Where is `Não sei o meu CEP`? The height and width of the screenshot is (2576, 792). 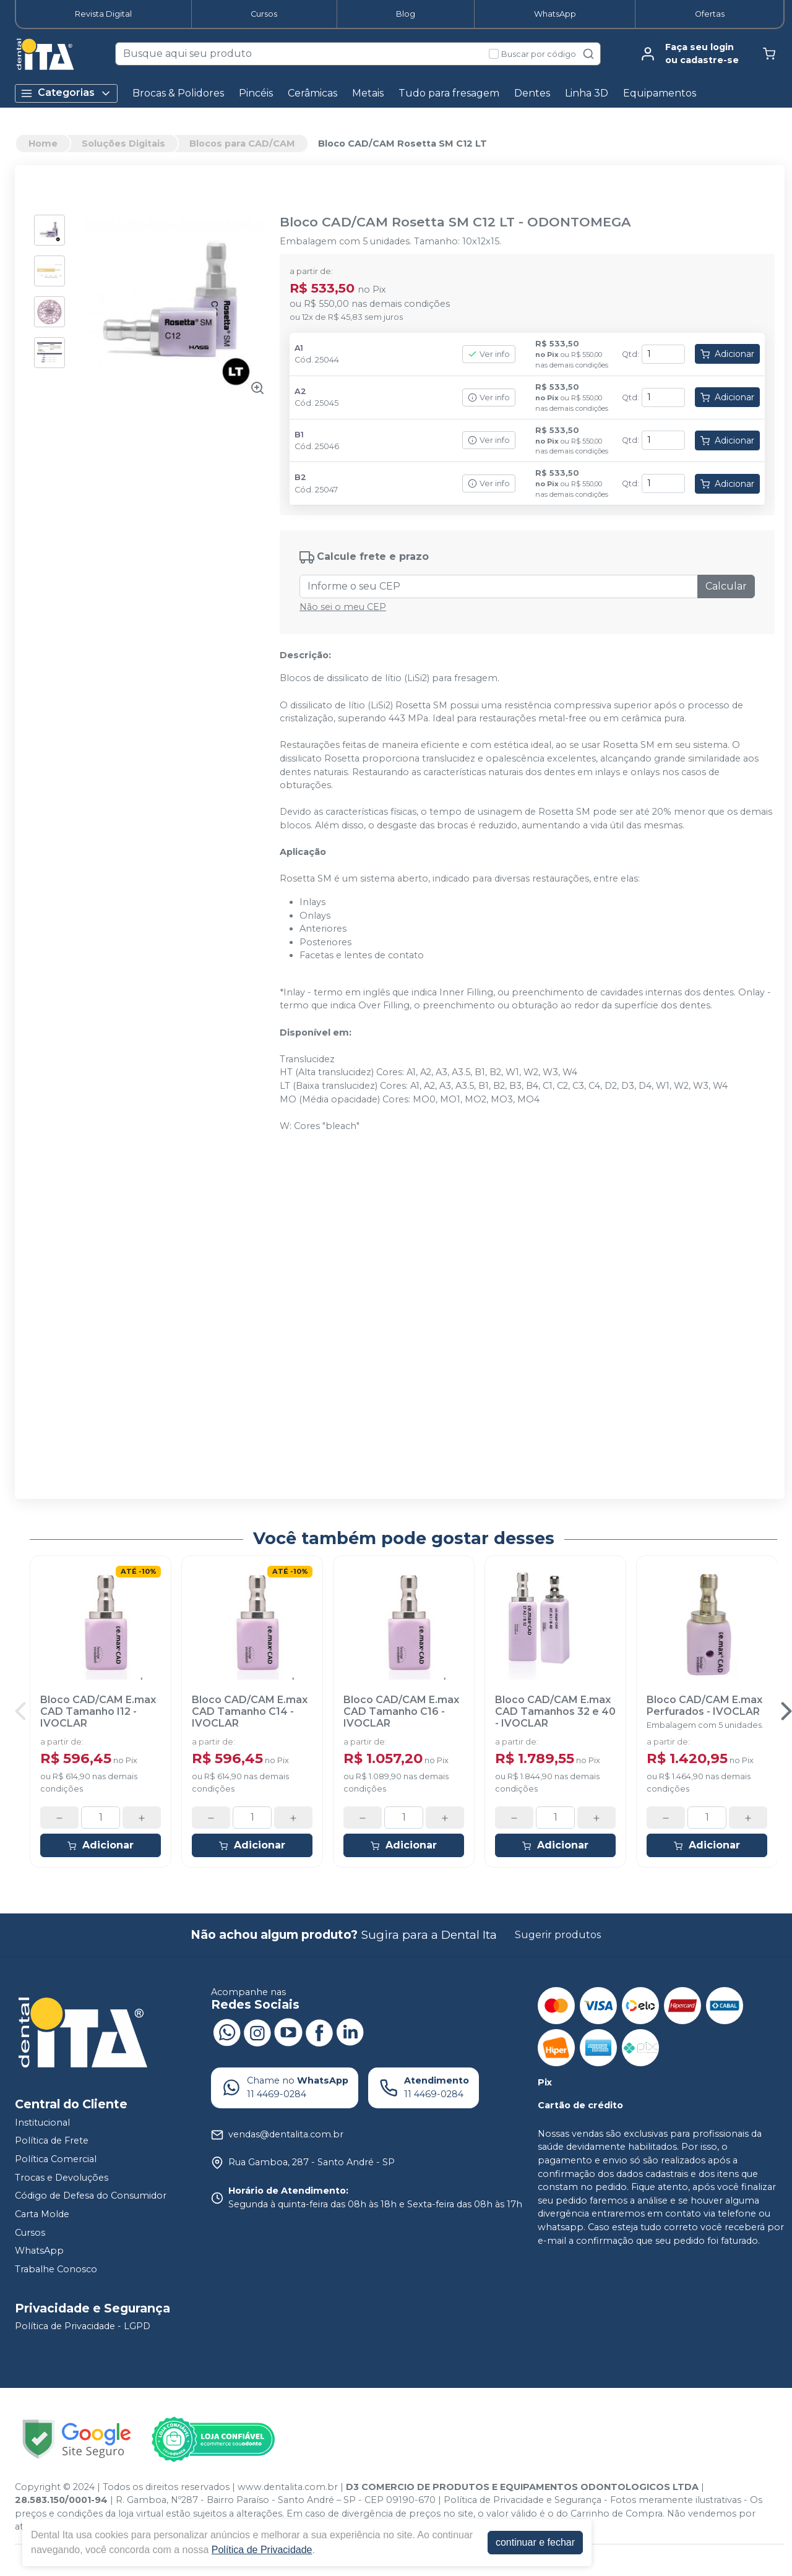 Não sei o meu CEP is located at coordinates (342, 606).